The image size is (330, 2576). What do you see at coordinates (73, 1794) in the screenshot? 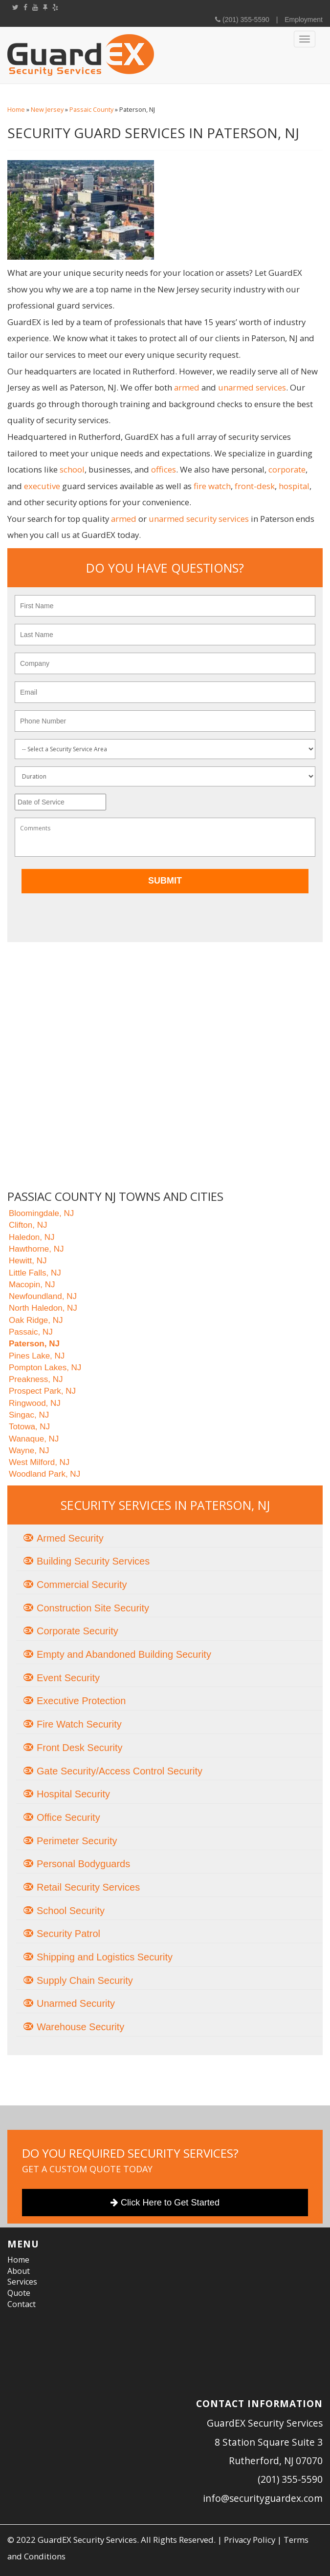
I see `Hospital Security` at bounding box center [73, 1794].